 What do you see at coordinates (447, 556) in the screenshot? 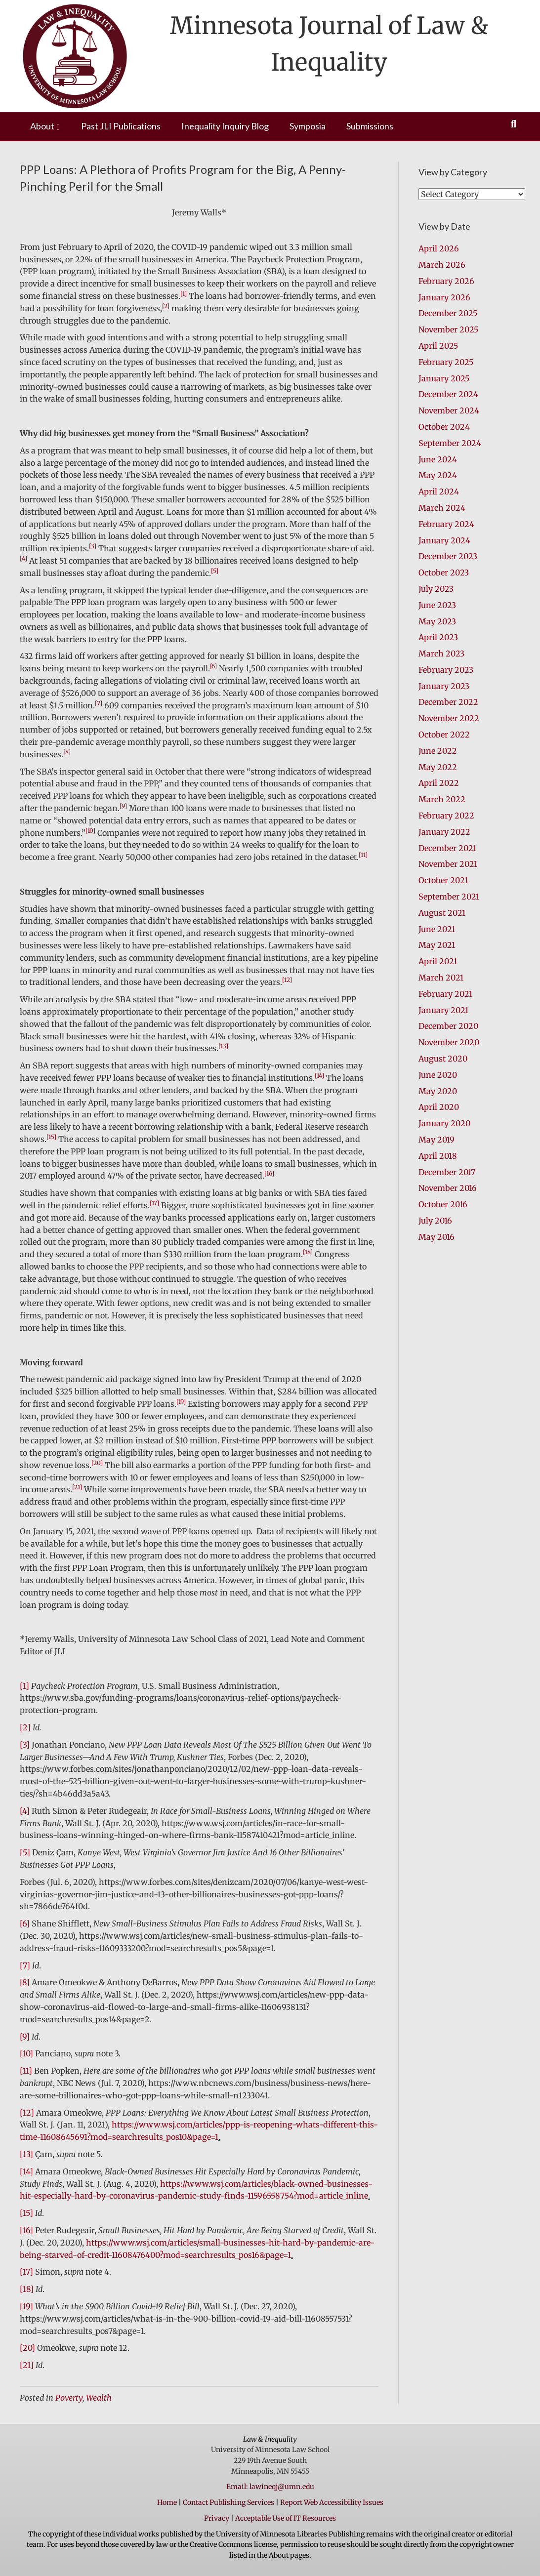
I see `December 2023` at bounding box center [447, 556].